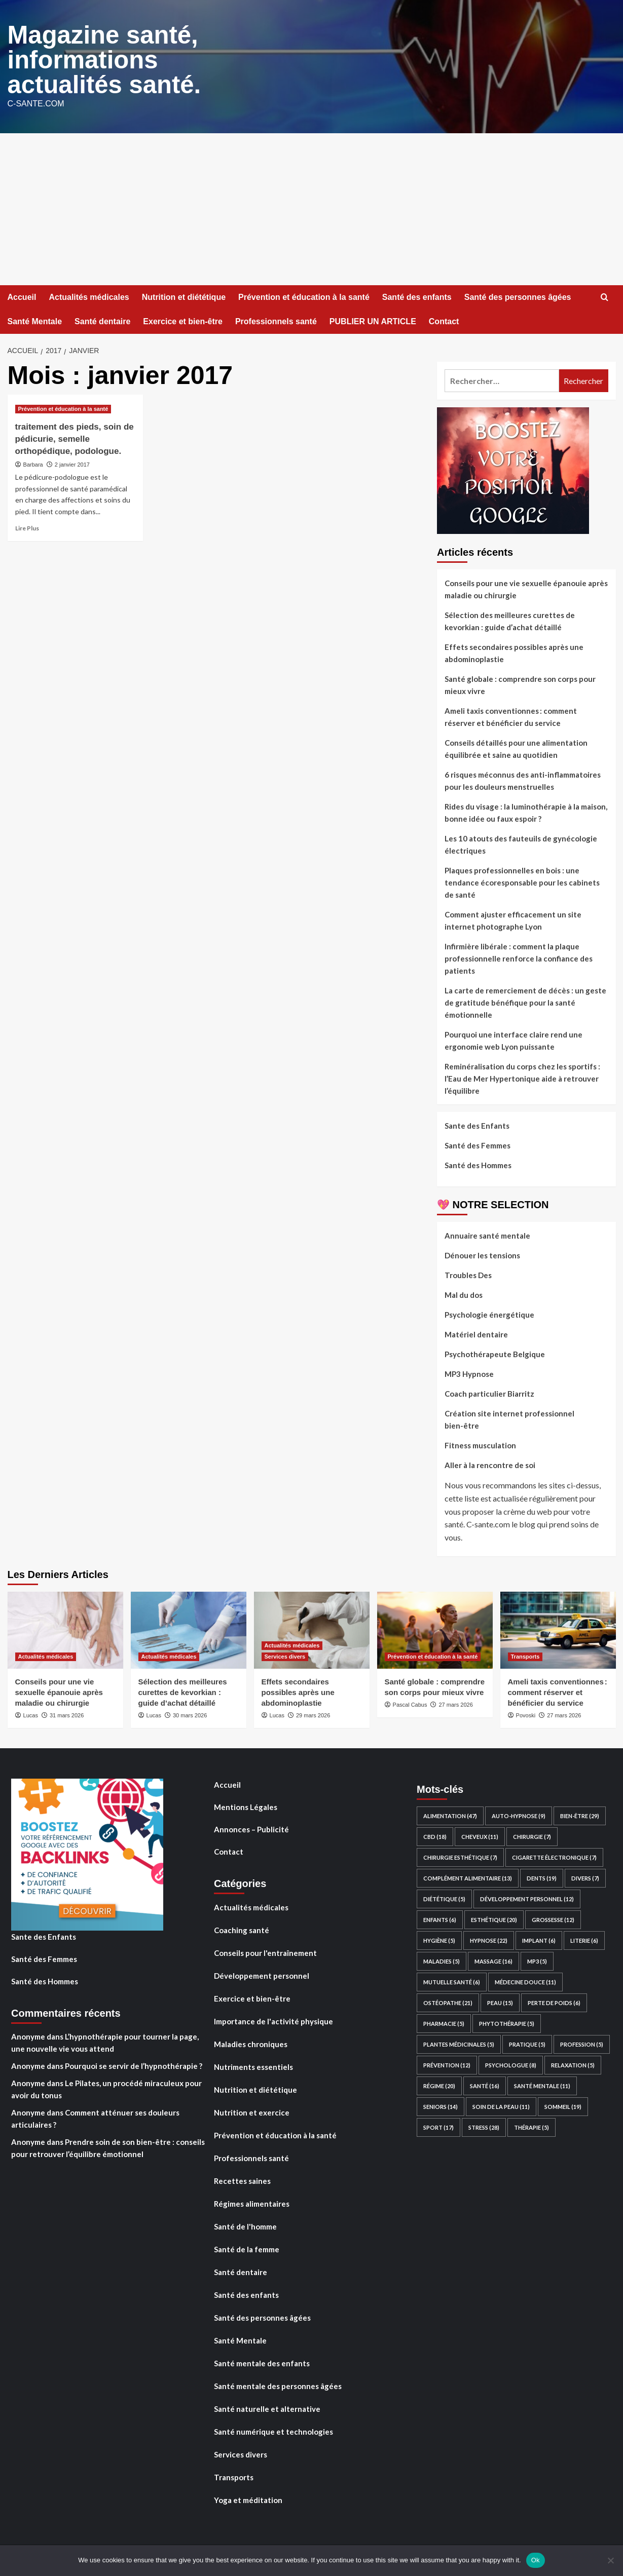 Image resolution: width=623 pixels, height=2576 pixels. Describe the element at coordinates (30, 1714) in the screenshot. I see `Lucas` at that location.